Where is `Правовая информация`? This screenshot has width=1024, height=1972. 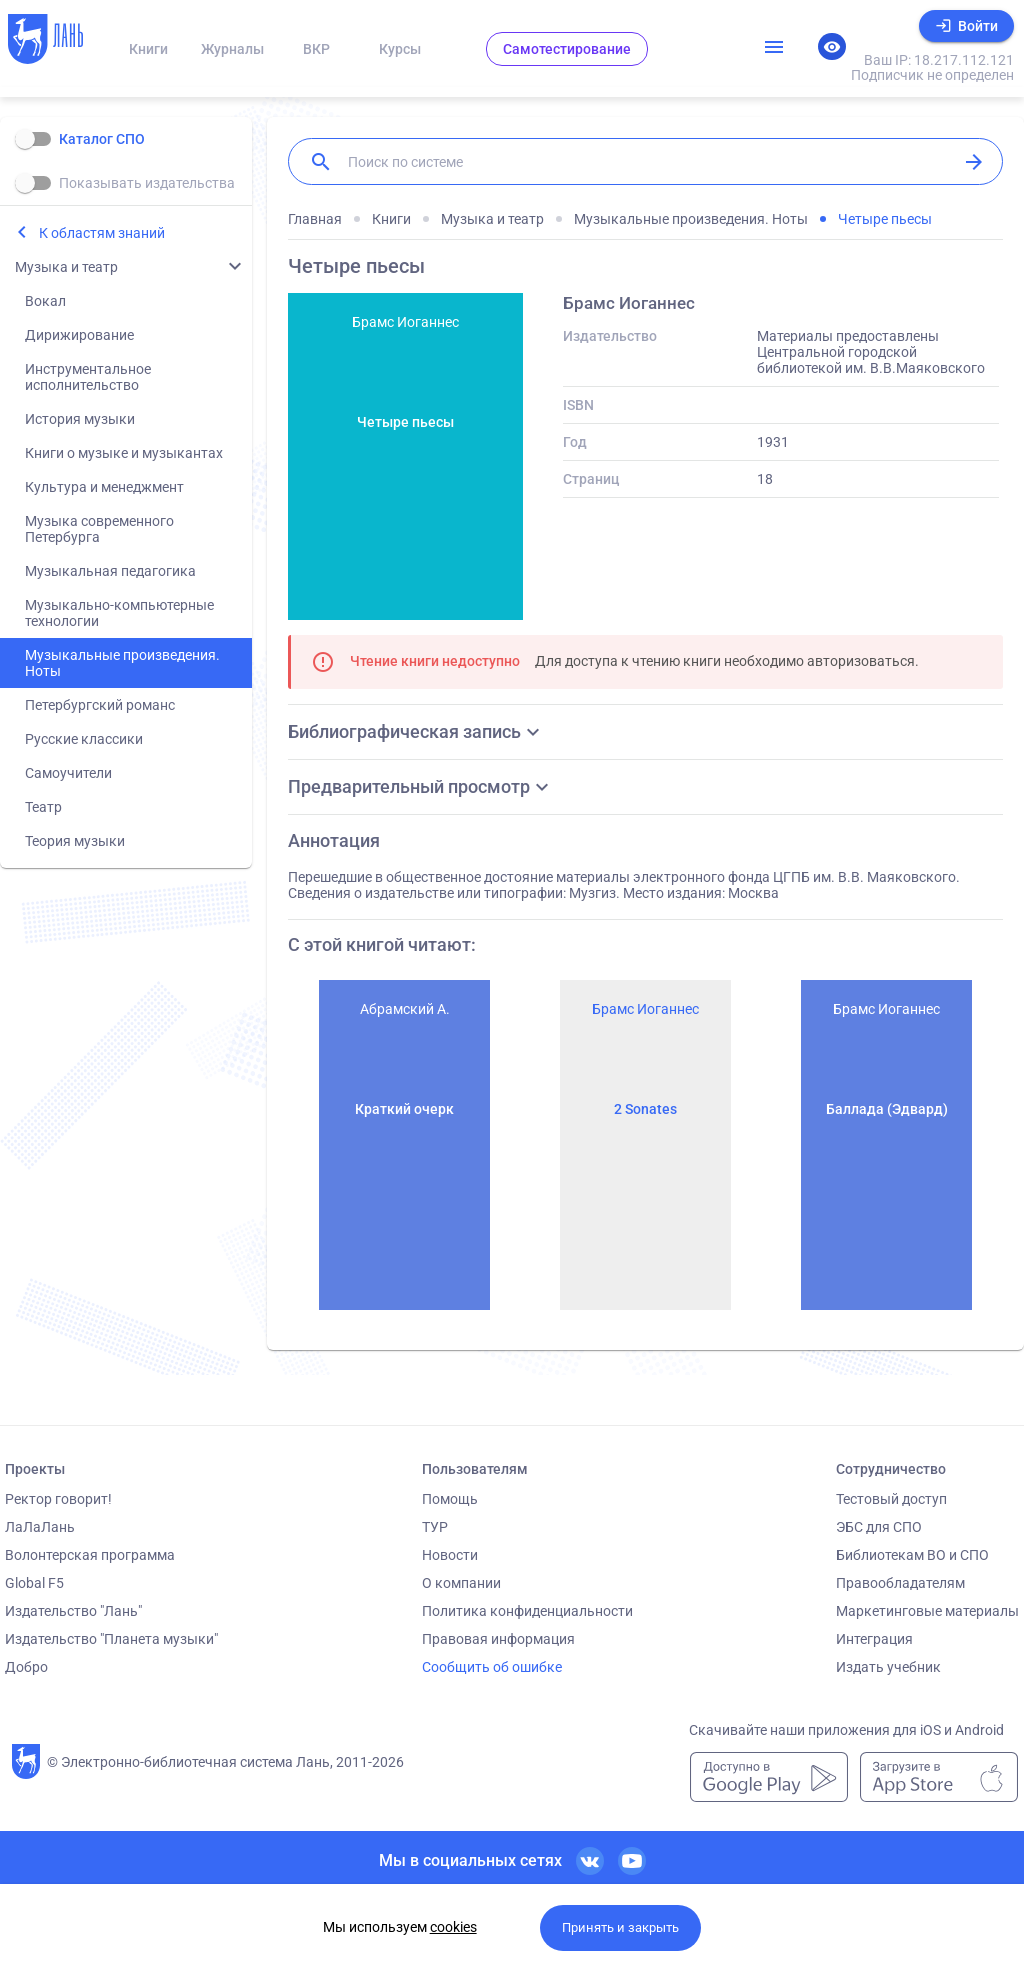 Правовая информация is located at coordinates (498, 1639).